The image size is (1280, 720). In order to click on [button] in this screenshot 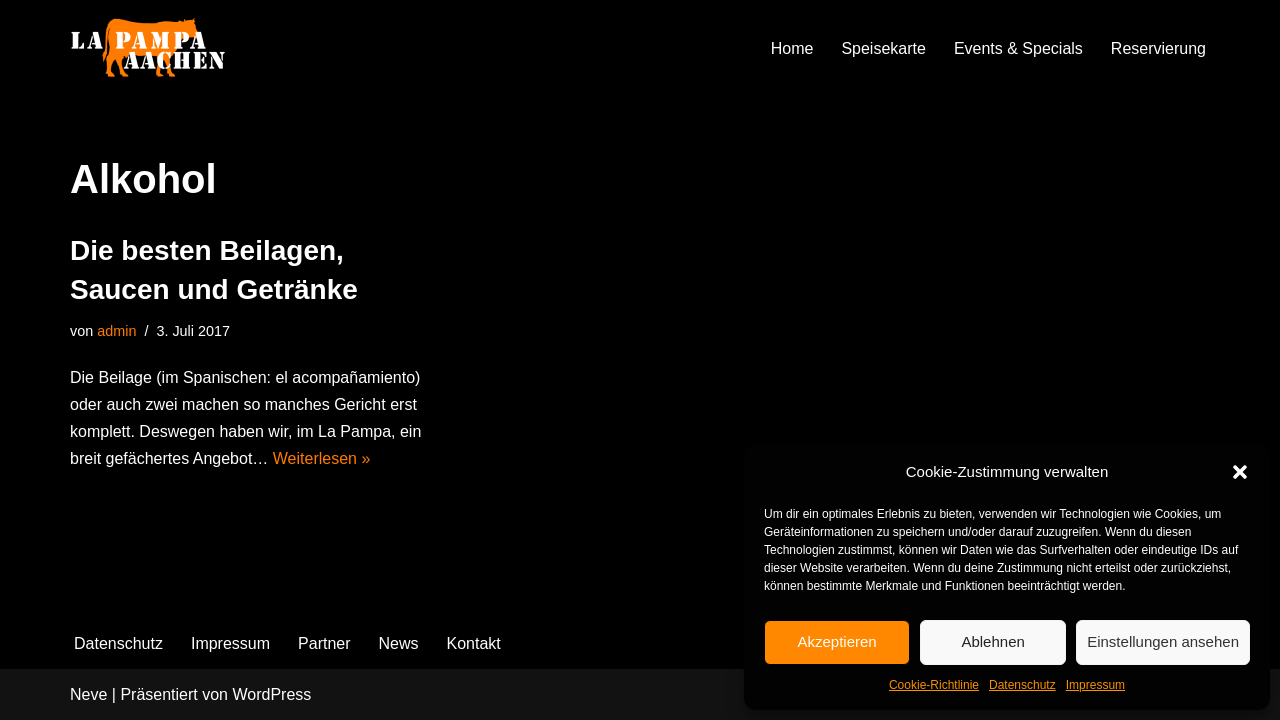, I will do `click(1240, 472)`.